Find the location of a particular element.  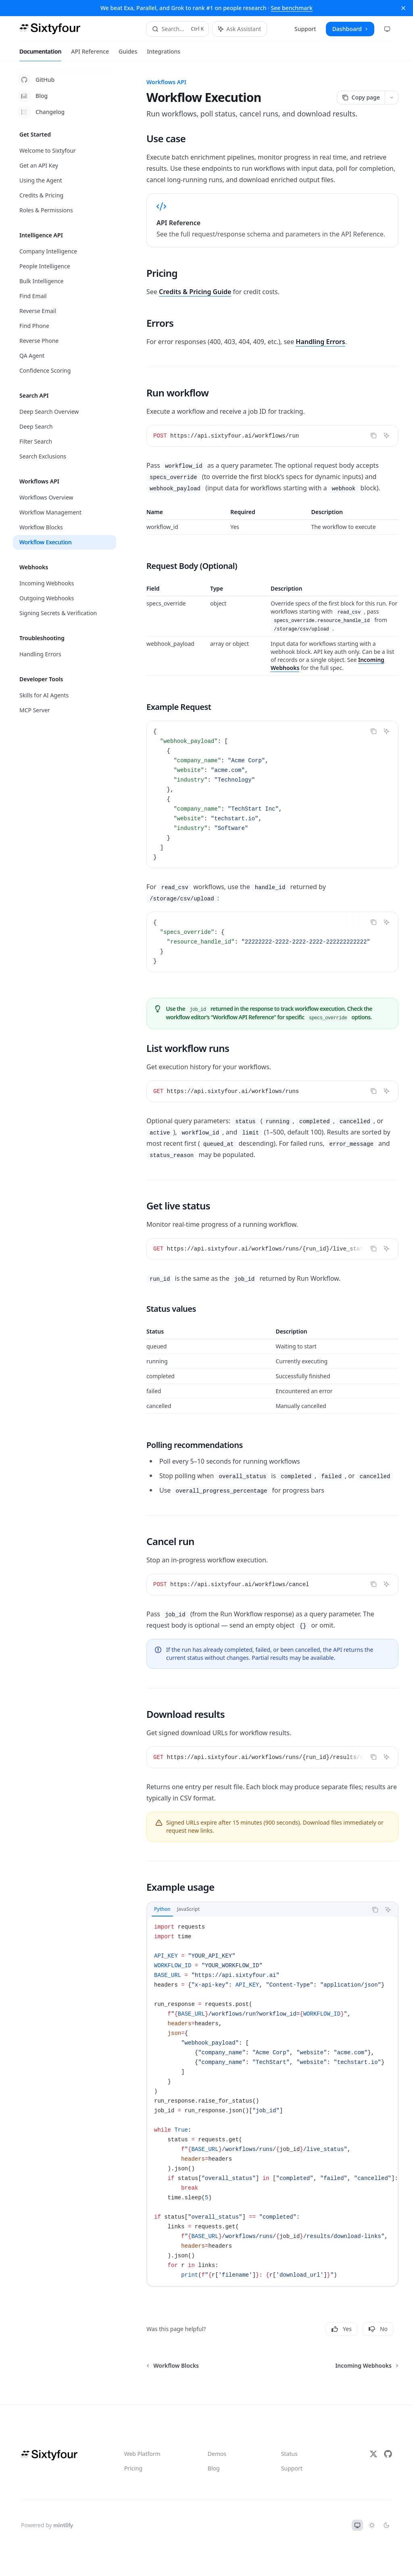

Changelog is located at coordinates (42, 112).